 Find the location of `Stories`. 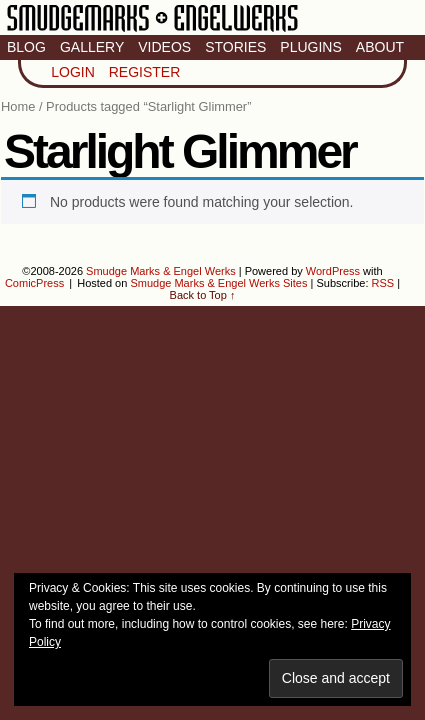

Stories is located at coordinates (235, 47).